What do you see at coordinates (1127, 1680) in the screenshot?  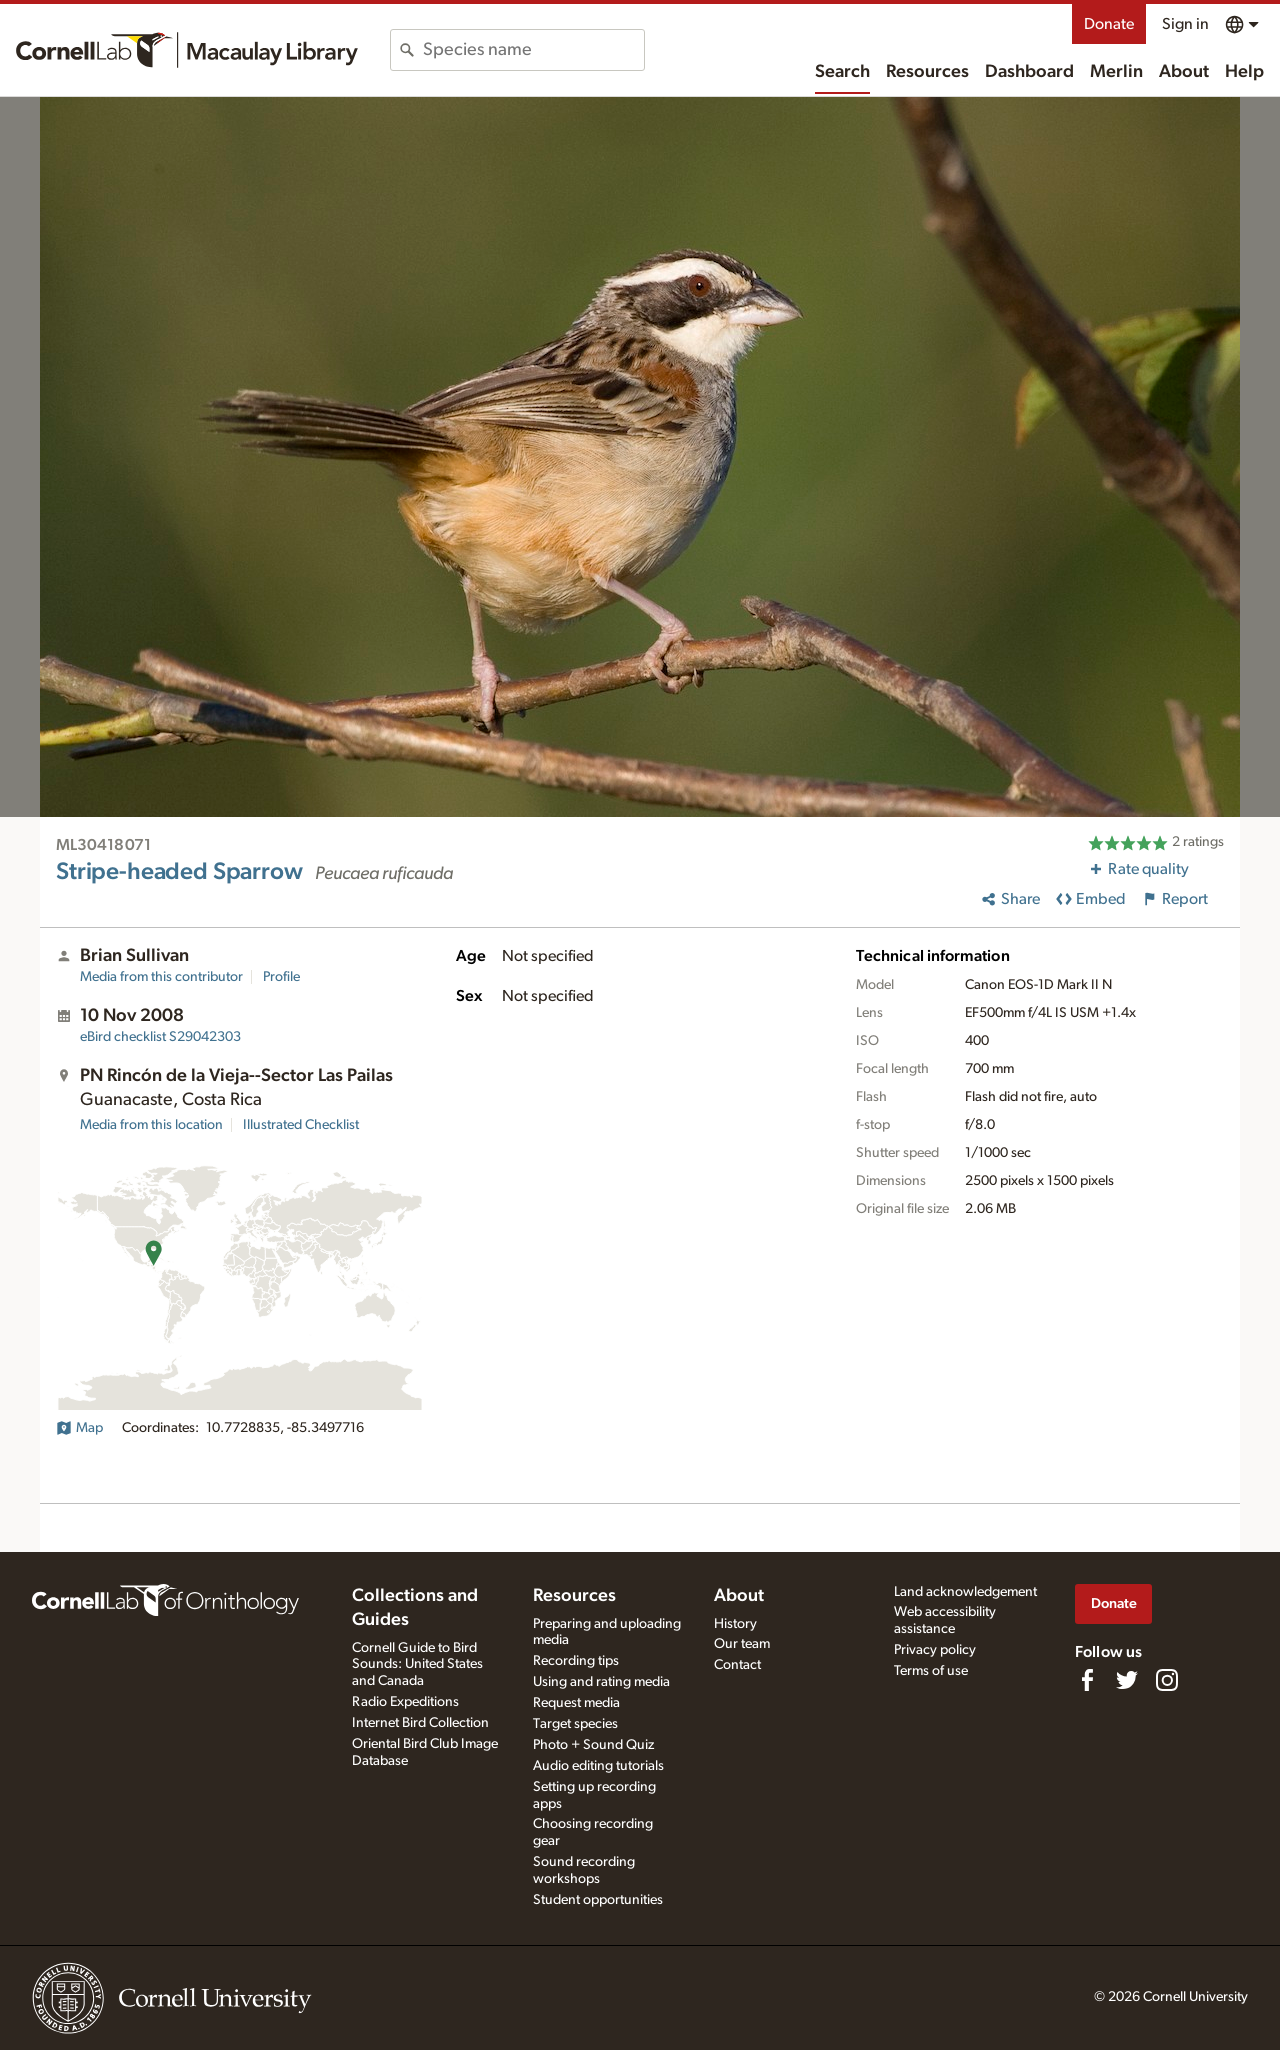 I see `[Follow us on Twitter]` at bounding box center [1127, 1680].